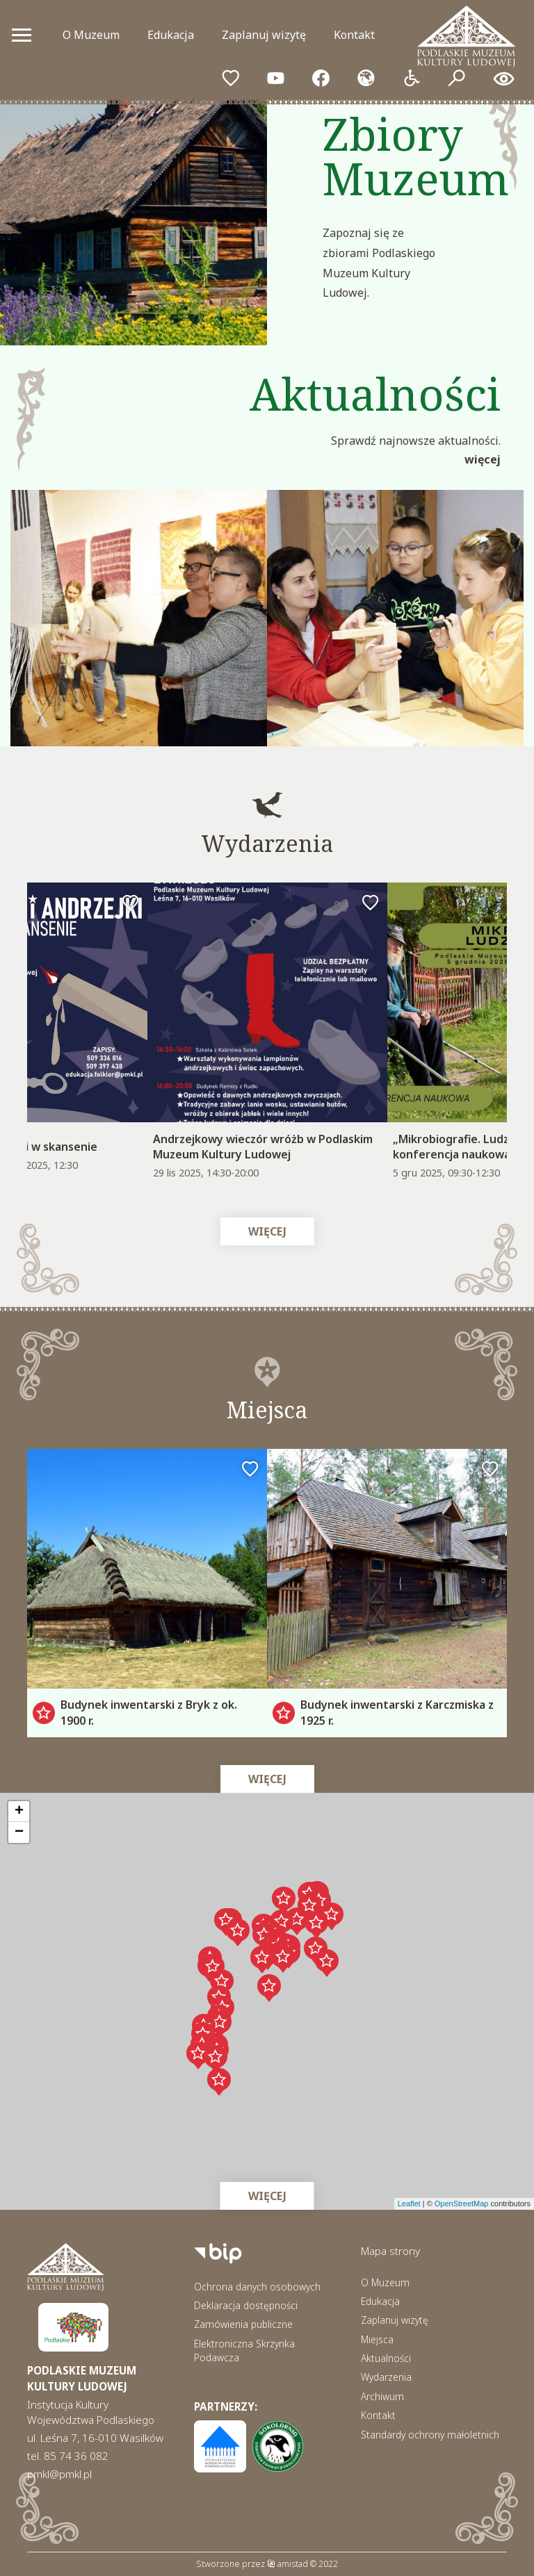  I want to click on [Otwórz menu mobilne], so click(21, 35).